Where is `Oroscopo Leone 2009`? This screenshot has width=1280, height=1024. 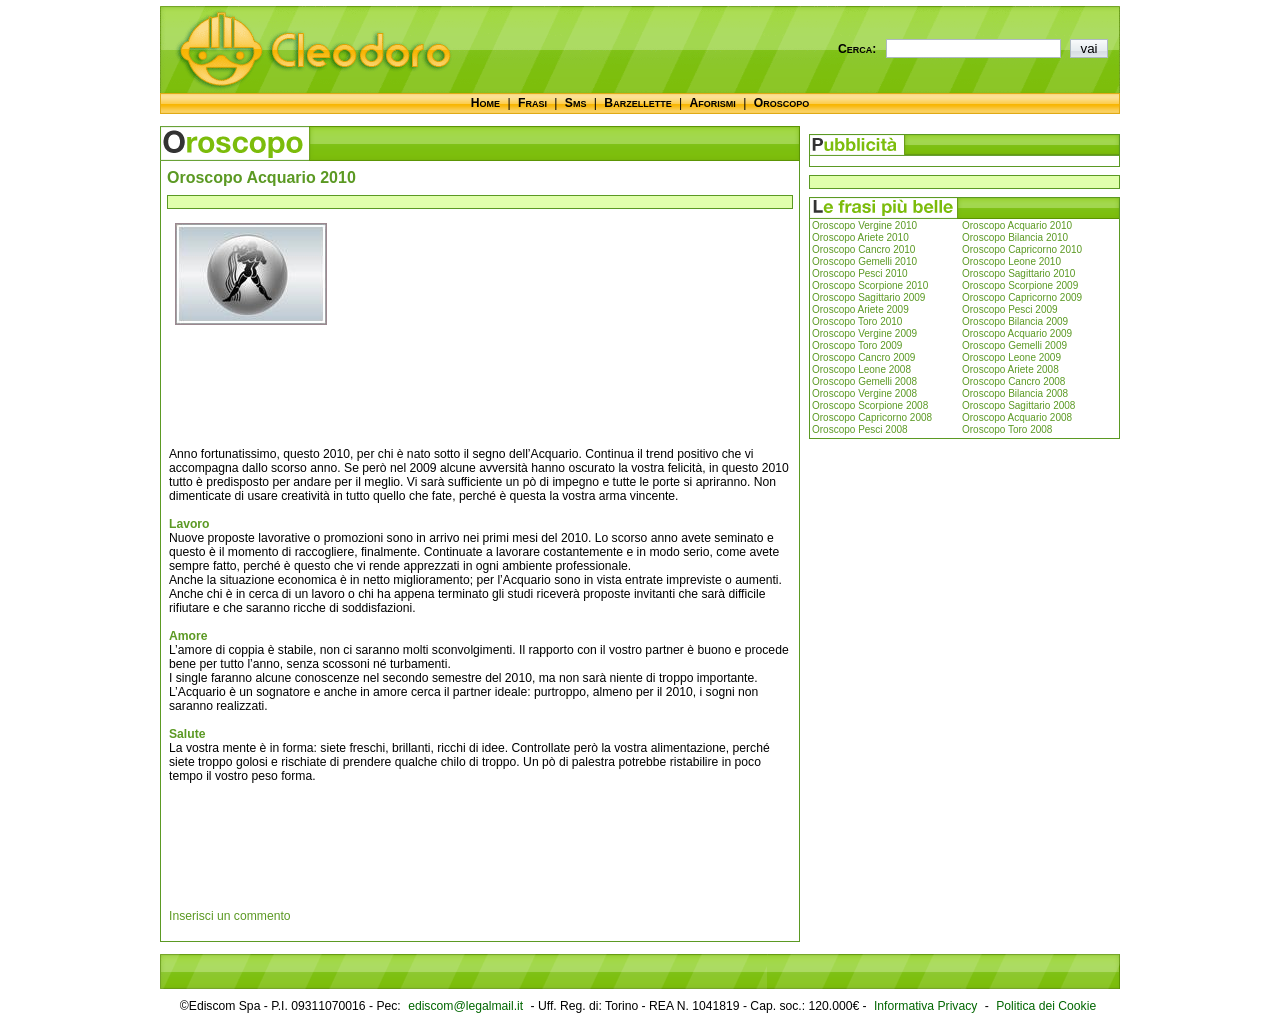 Oroscopo Leone 2009 is located at coordinates (1011, 357).